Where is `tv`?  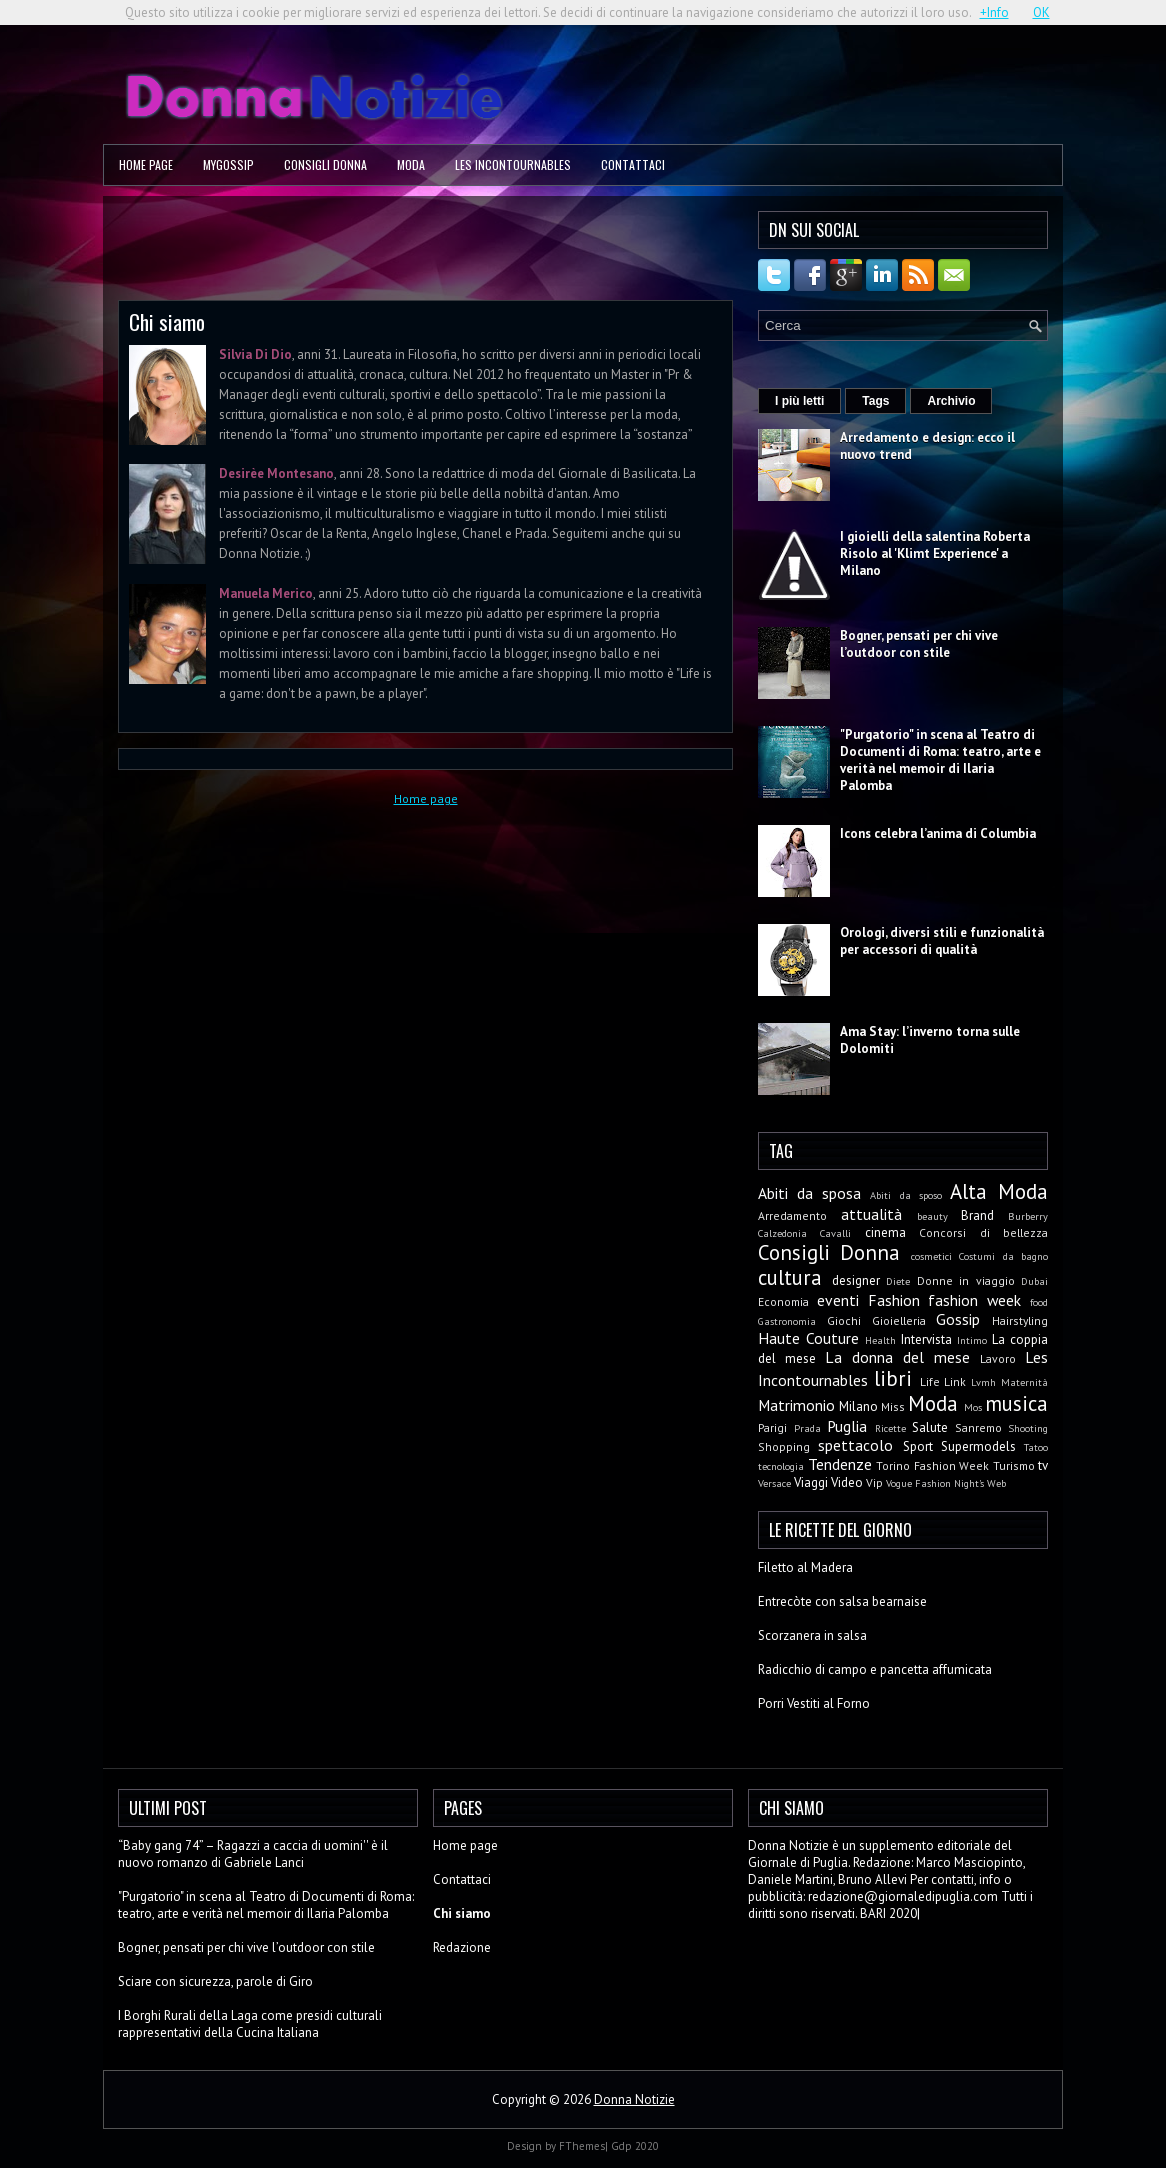 tv is located at coordinates (1043, 1465).